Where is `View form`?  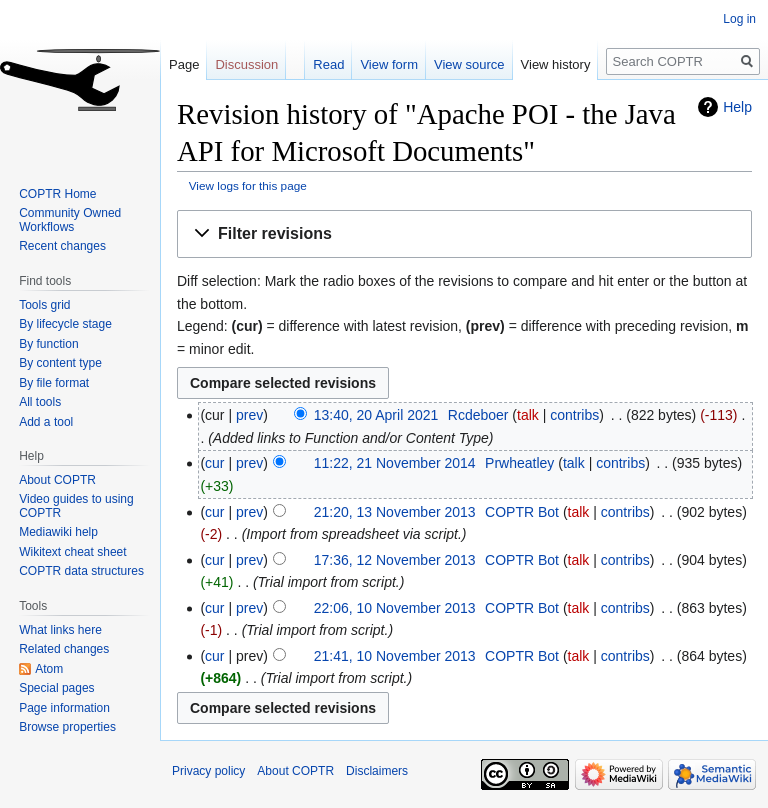
View form is located at coordinates (389, 64).